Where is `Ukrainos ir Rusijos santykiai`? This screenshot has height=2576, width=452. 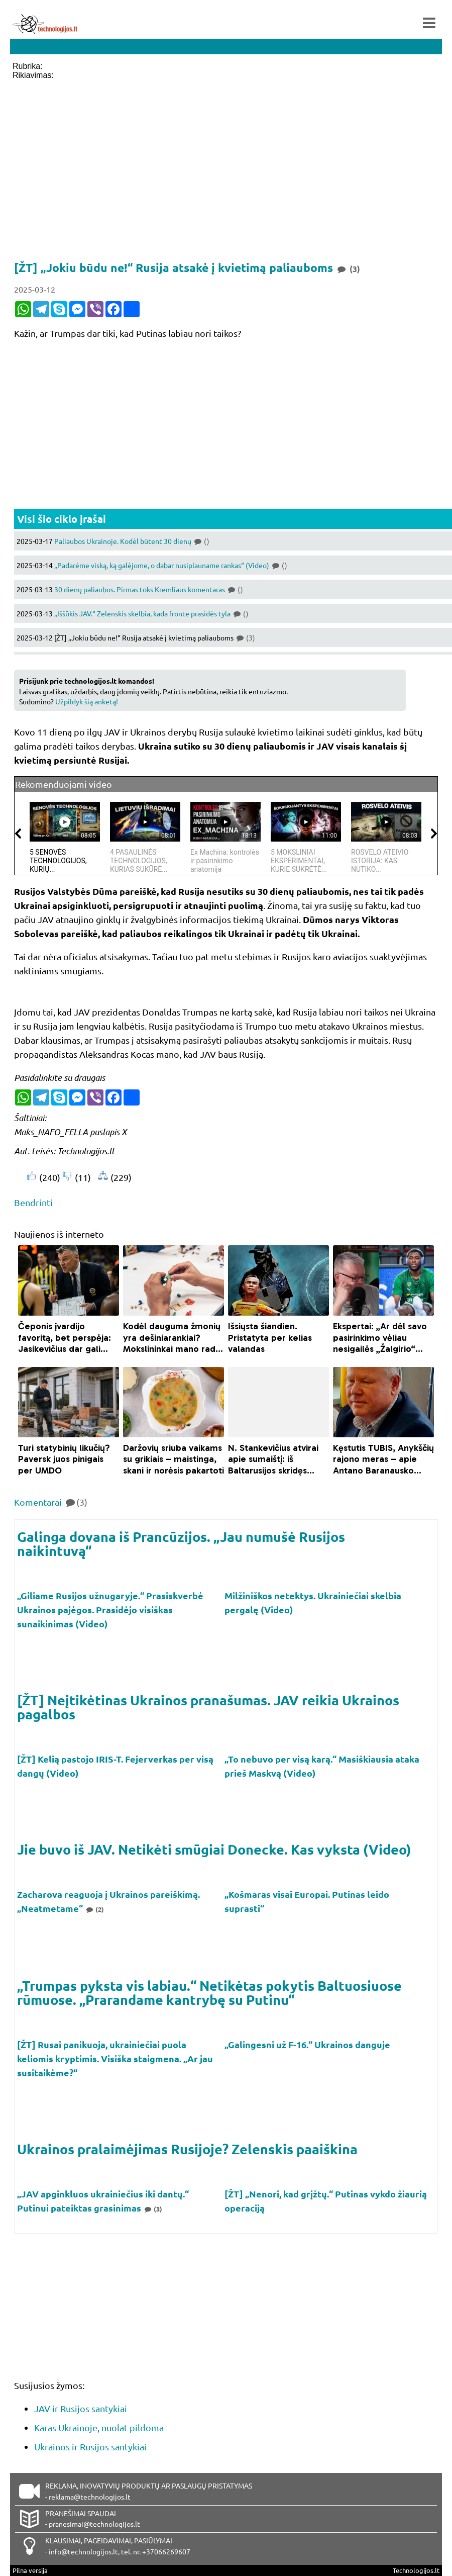 Ukrainos ir Rusijos santykiai is located at coordinates (90, 2446).